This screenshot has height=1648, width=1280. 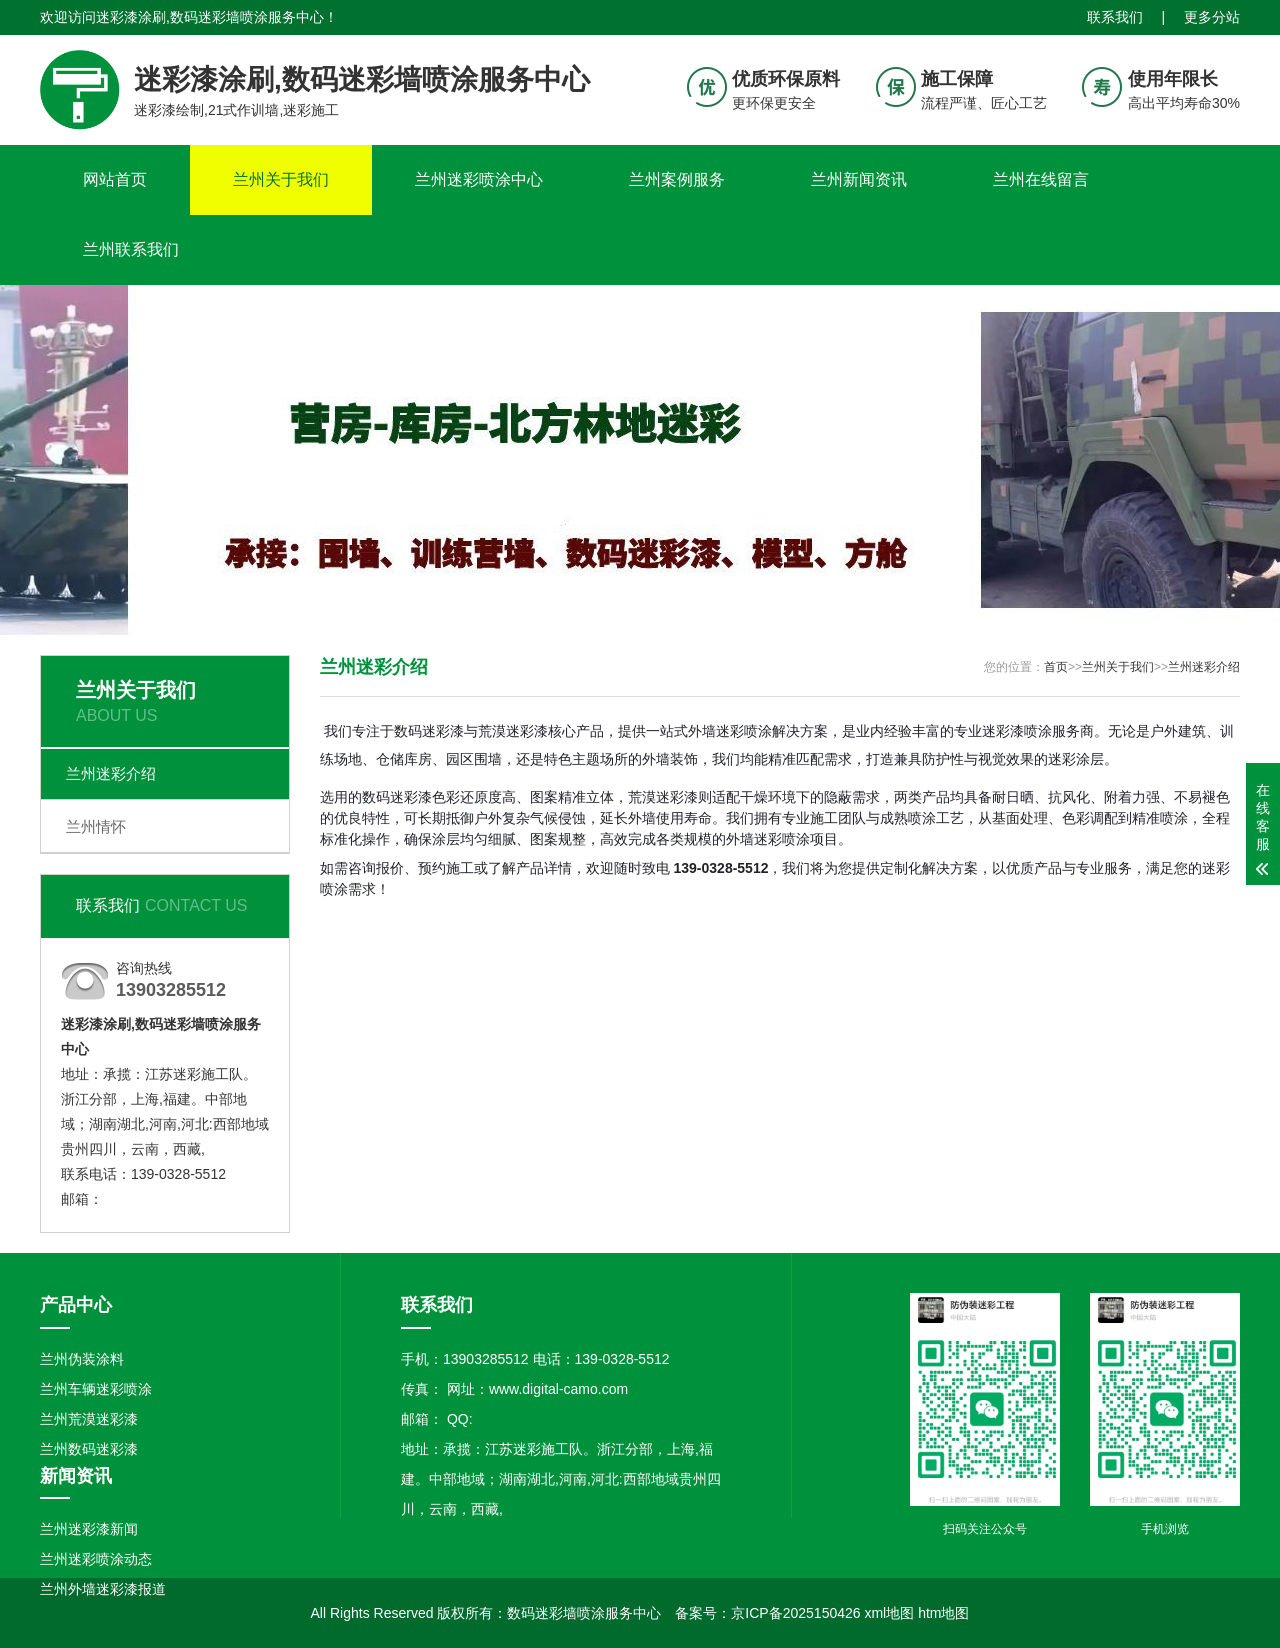 What do you see at coordinates (1056, 667) in the screenshot?
I see `首页` at bounding box center [1056, 667].